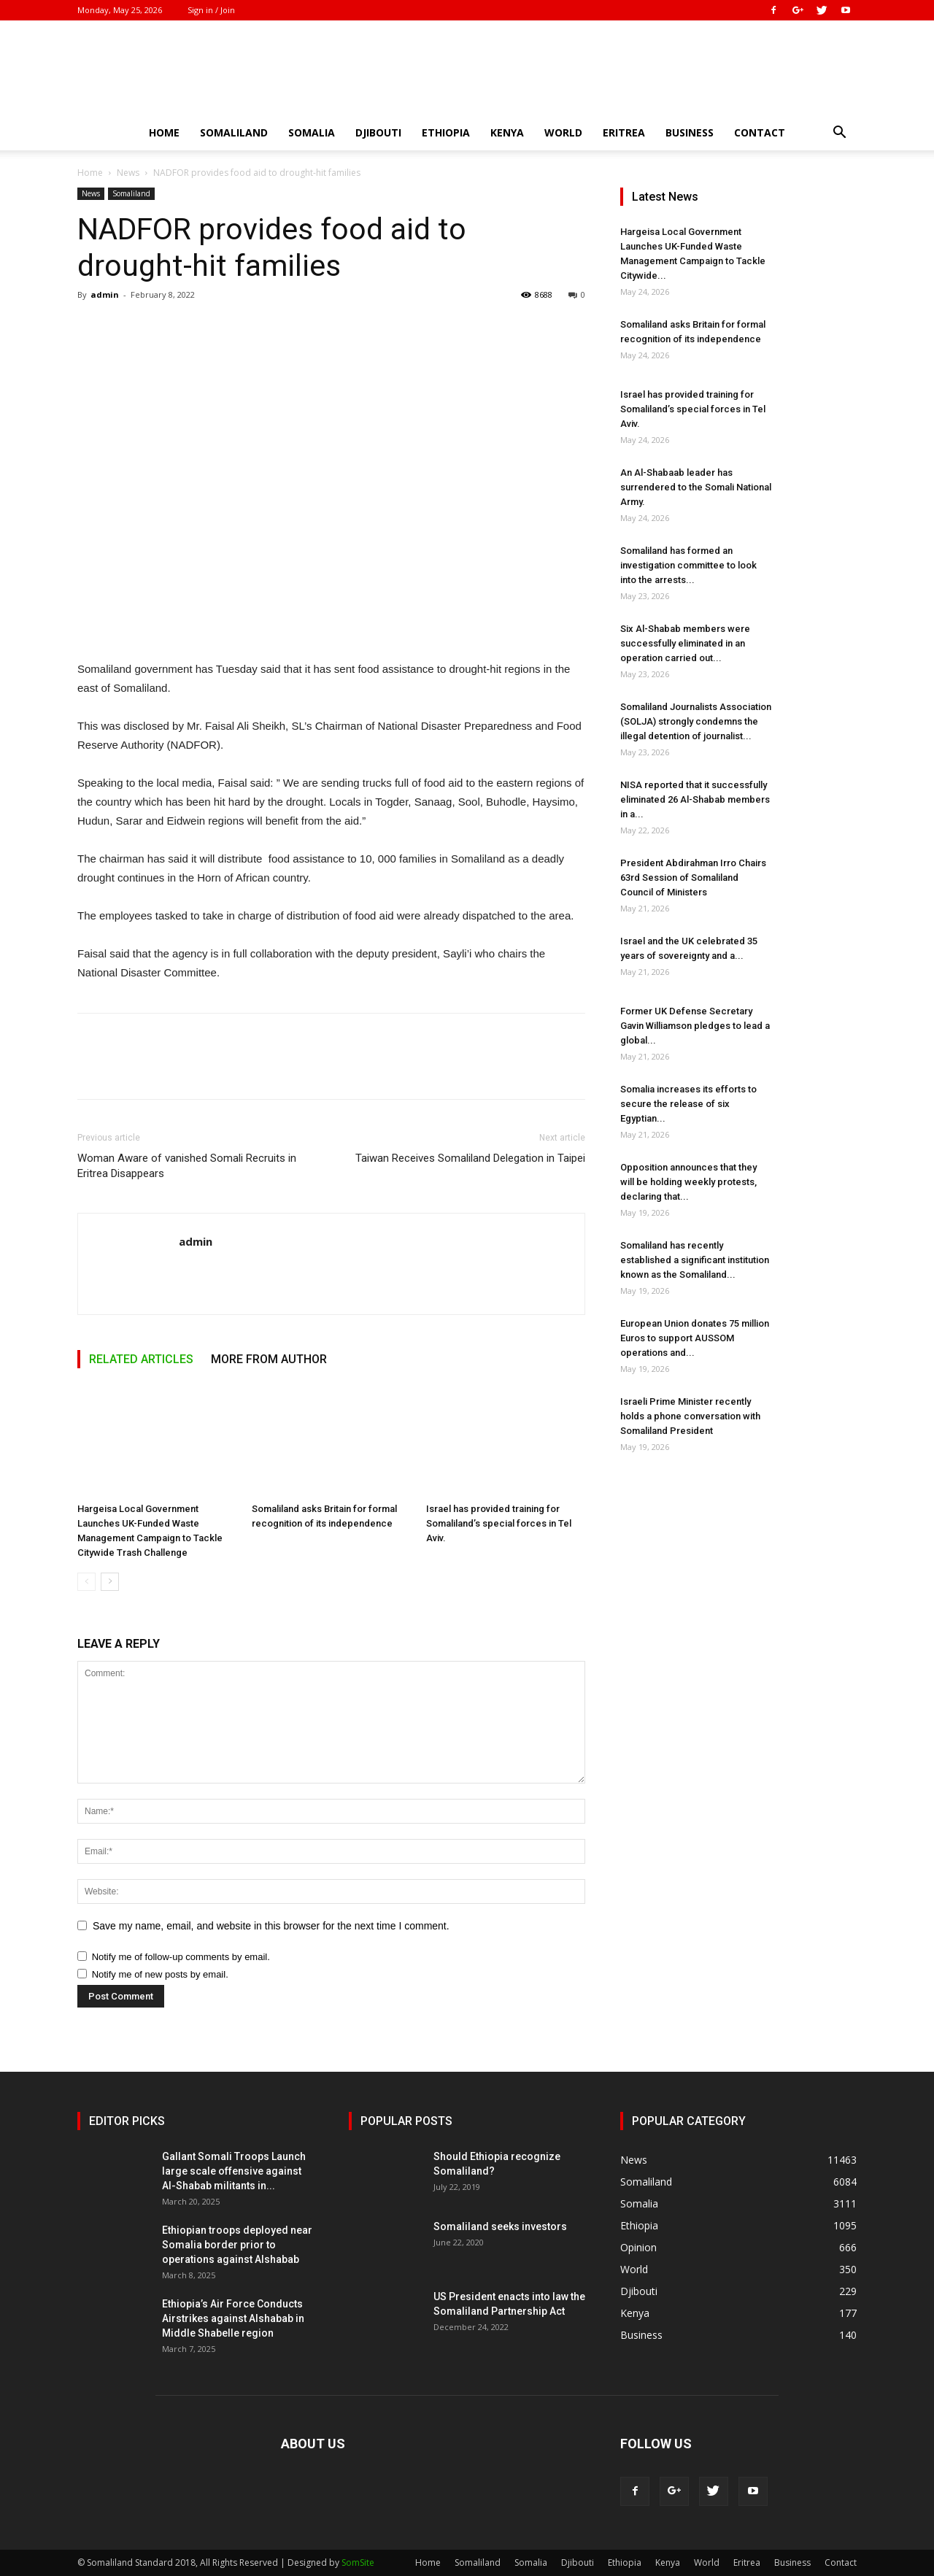 This screenshot has width=934, height=2576. Describe the element at coordinates (186, 1166) in the screenshot. I see `Woman Aware of vanished Somali Recruits in Eritrea Disappears` at that location.